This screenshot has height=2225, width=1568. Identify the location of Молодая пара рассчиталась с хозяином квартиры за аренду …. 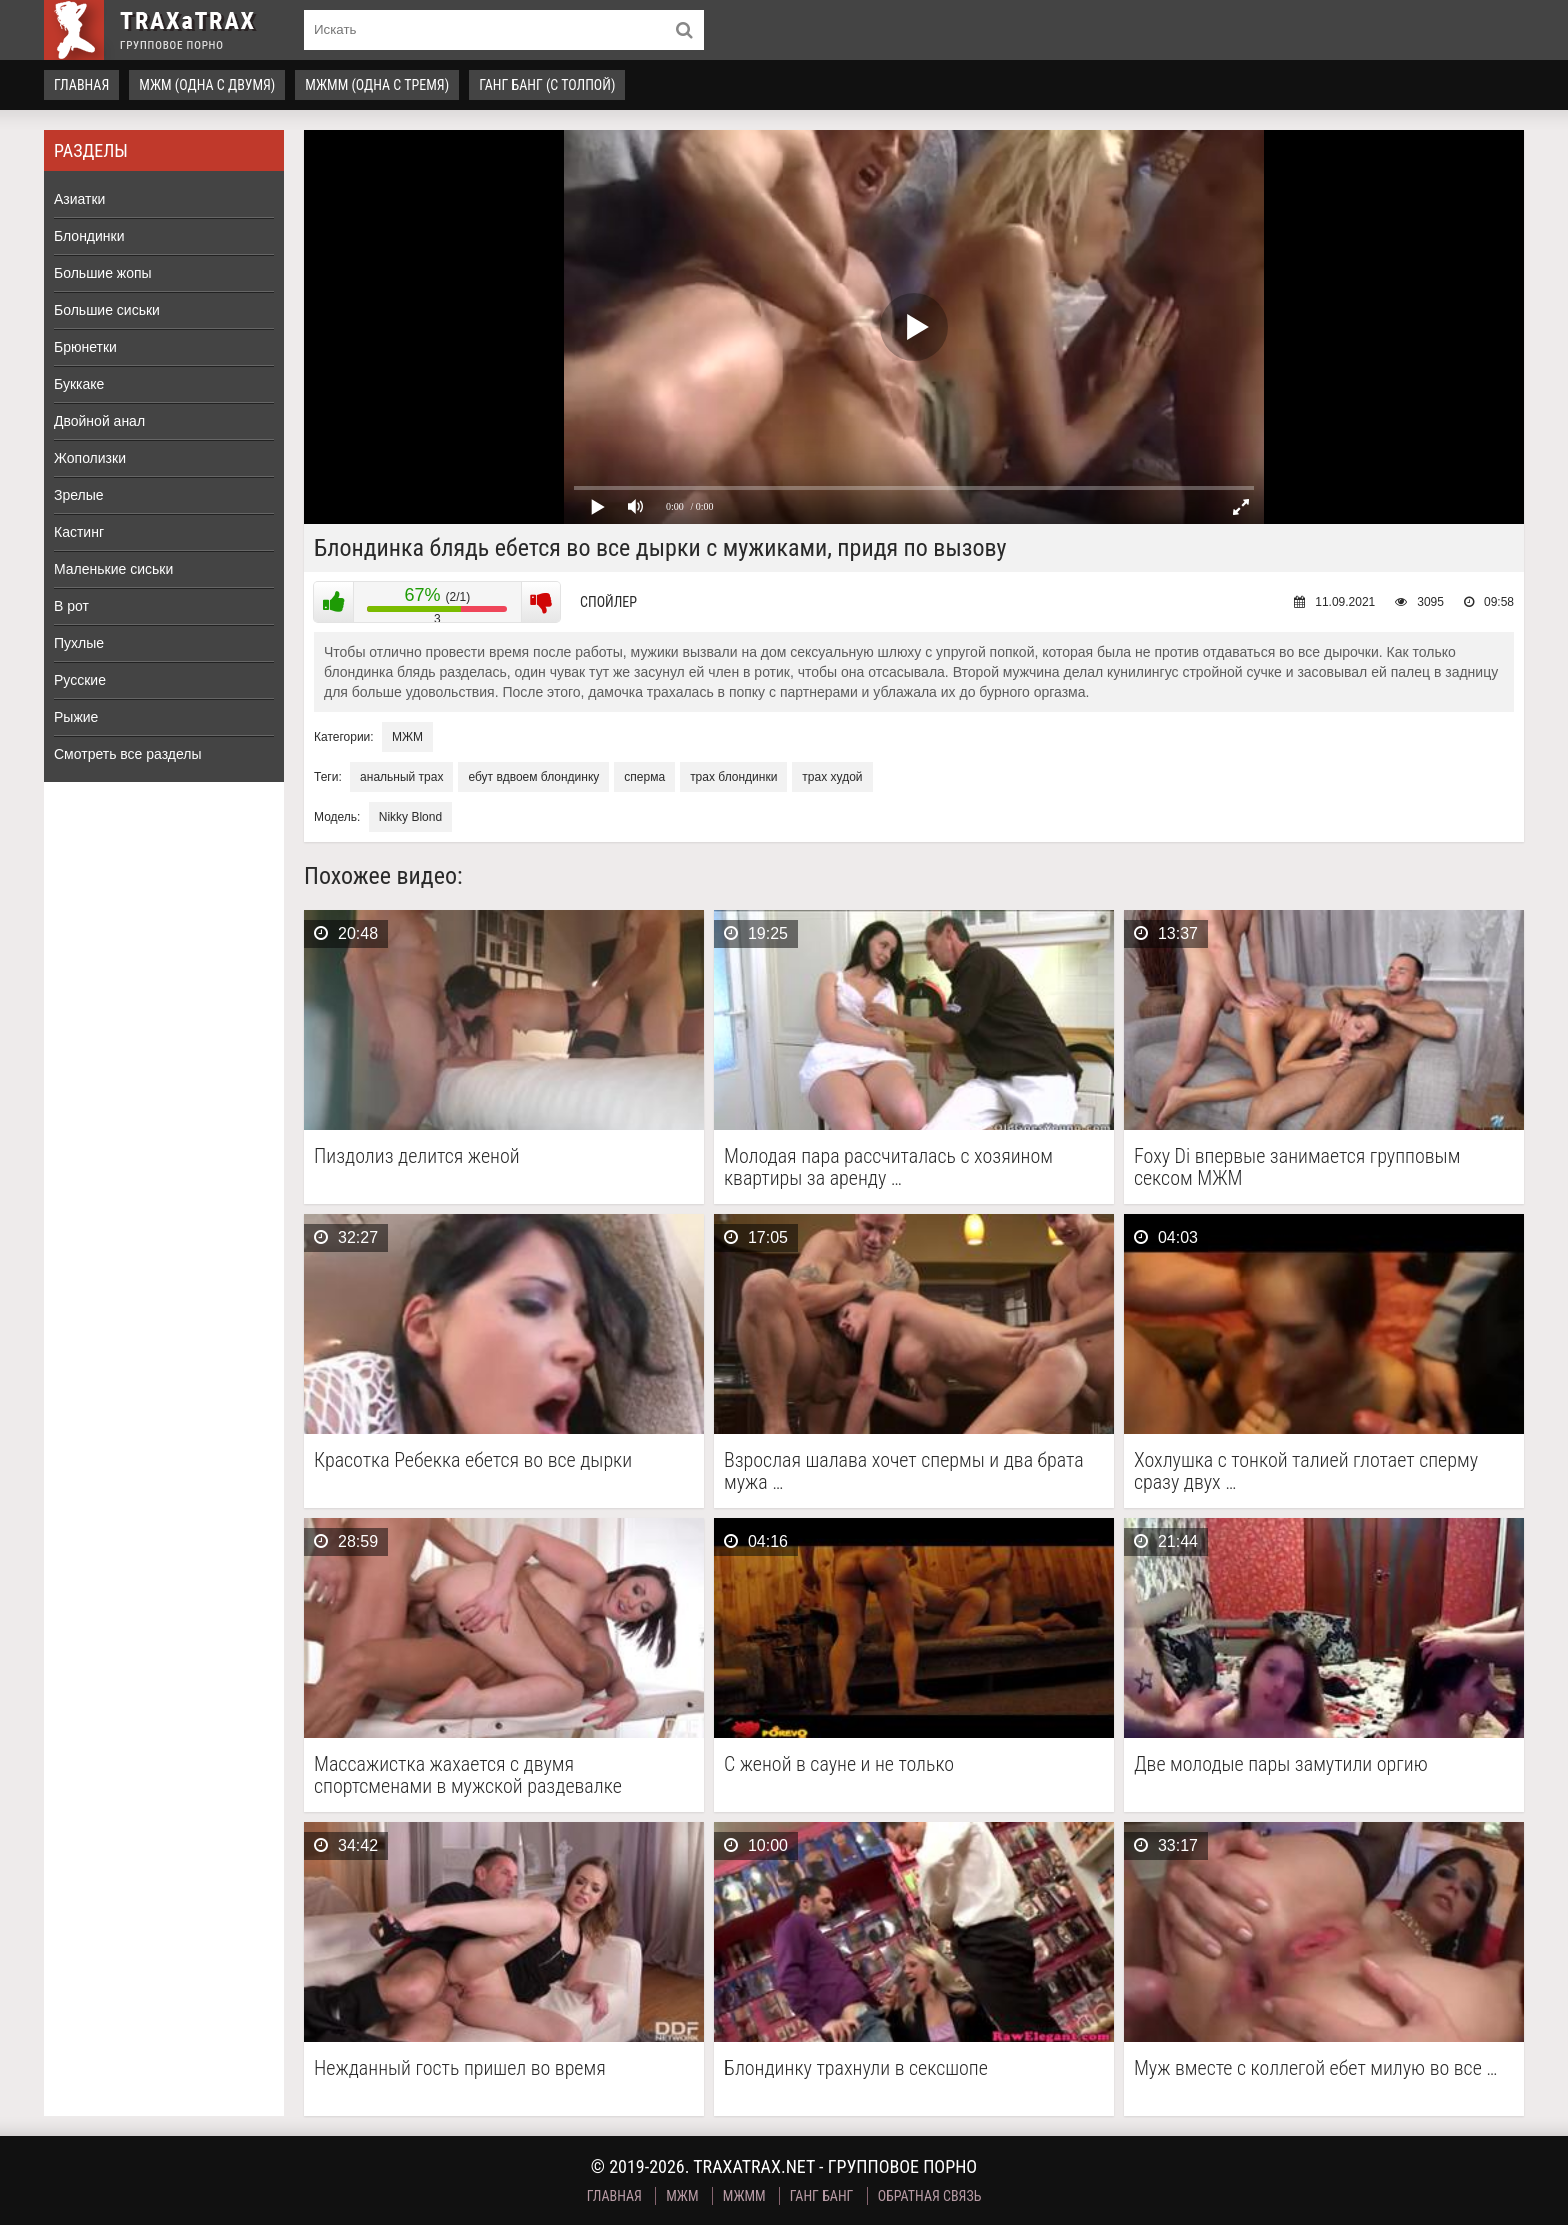
(888, 1167).